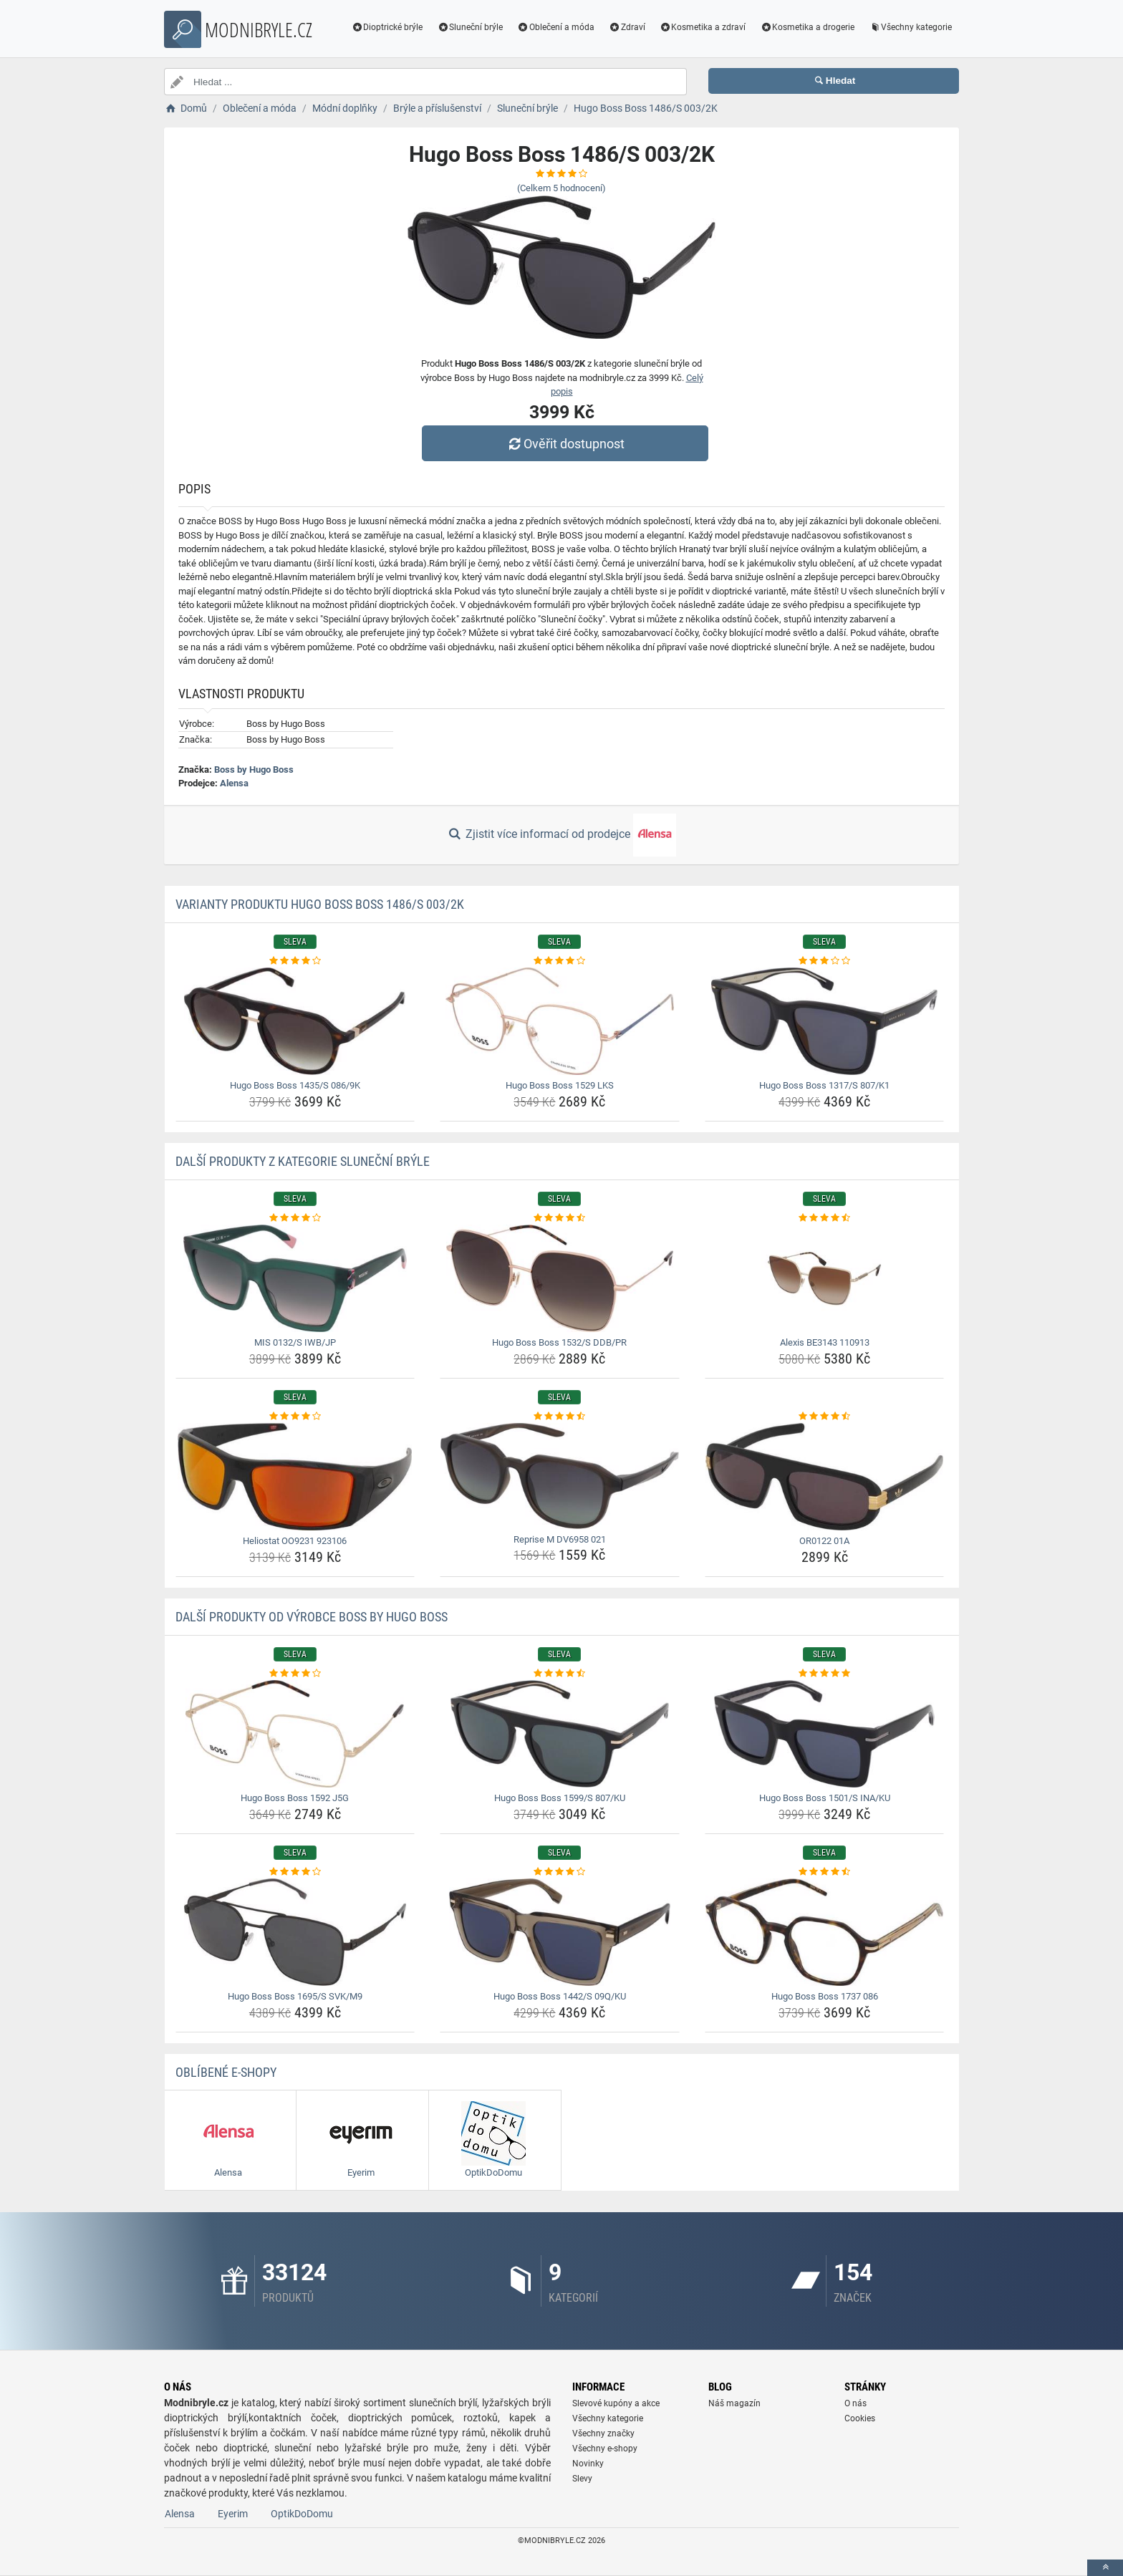  What do you see at coordinates (302, 2513) in the screenshot?
I see `OptikDoDomu` at bounding box center [302, 2513].